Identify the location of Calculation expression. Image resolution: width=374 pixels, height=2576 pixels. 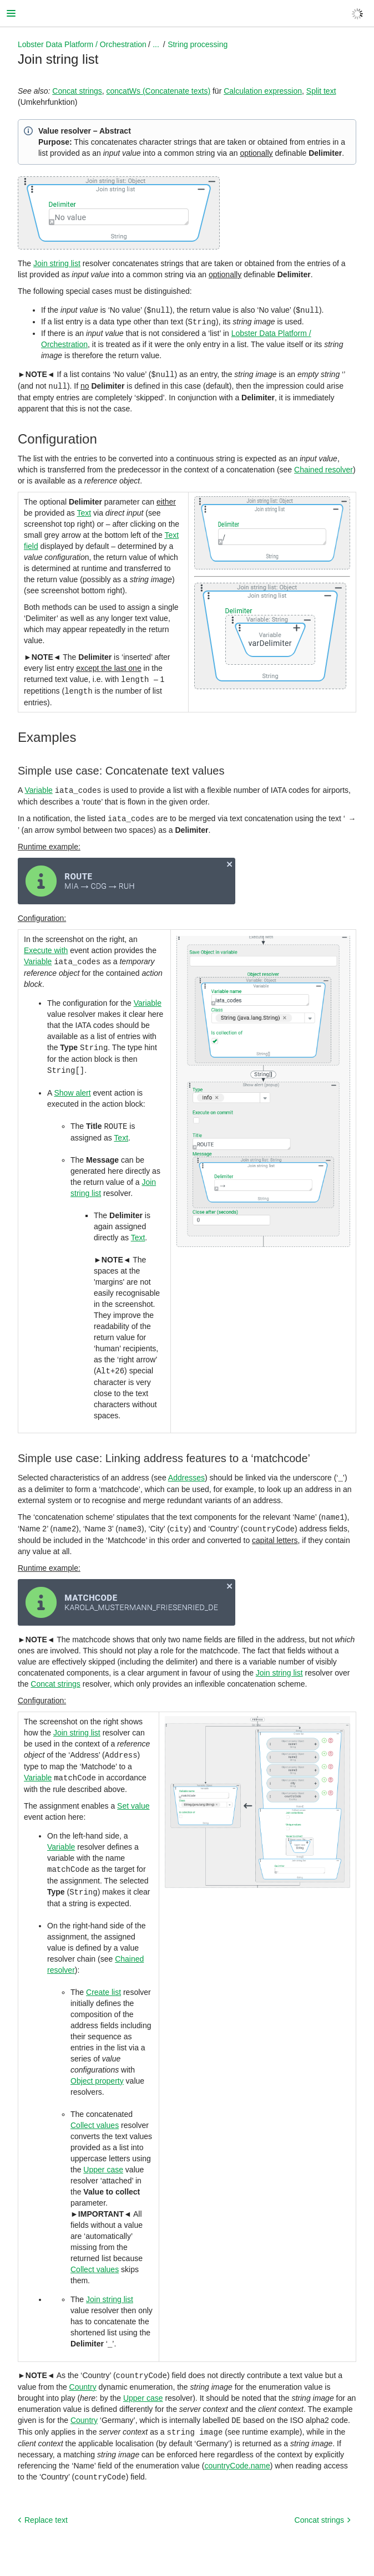
(263, 90).